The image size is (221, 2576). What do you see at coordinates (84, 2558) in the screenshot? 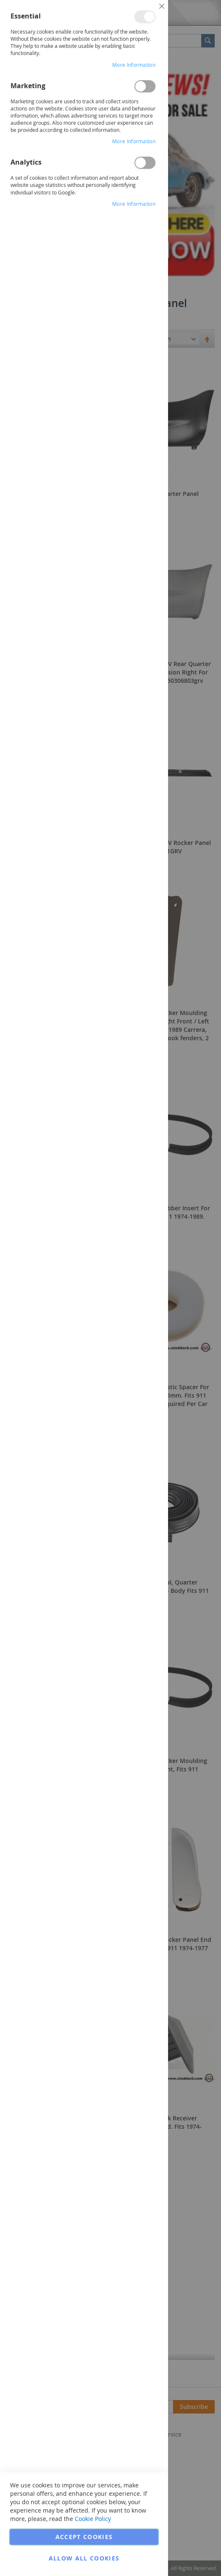
I see `Allow all Cookies` at bounding box center [84, 2558].